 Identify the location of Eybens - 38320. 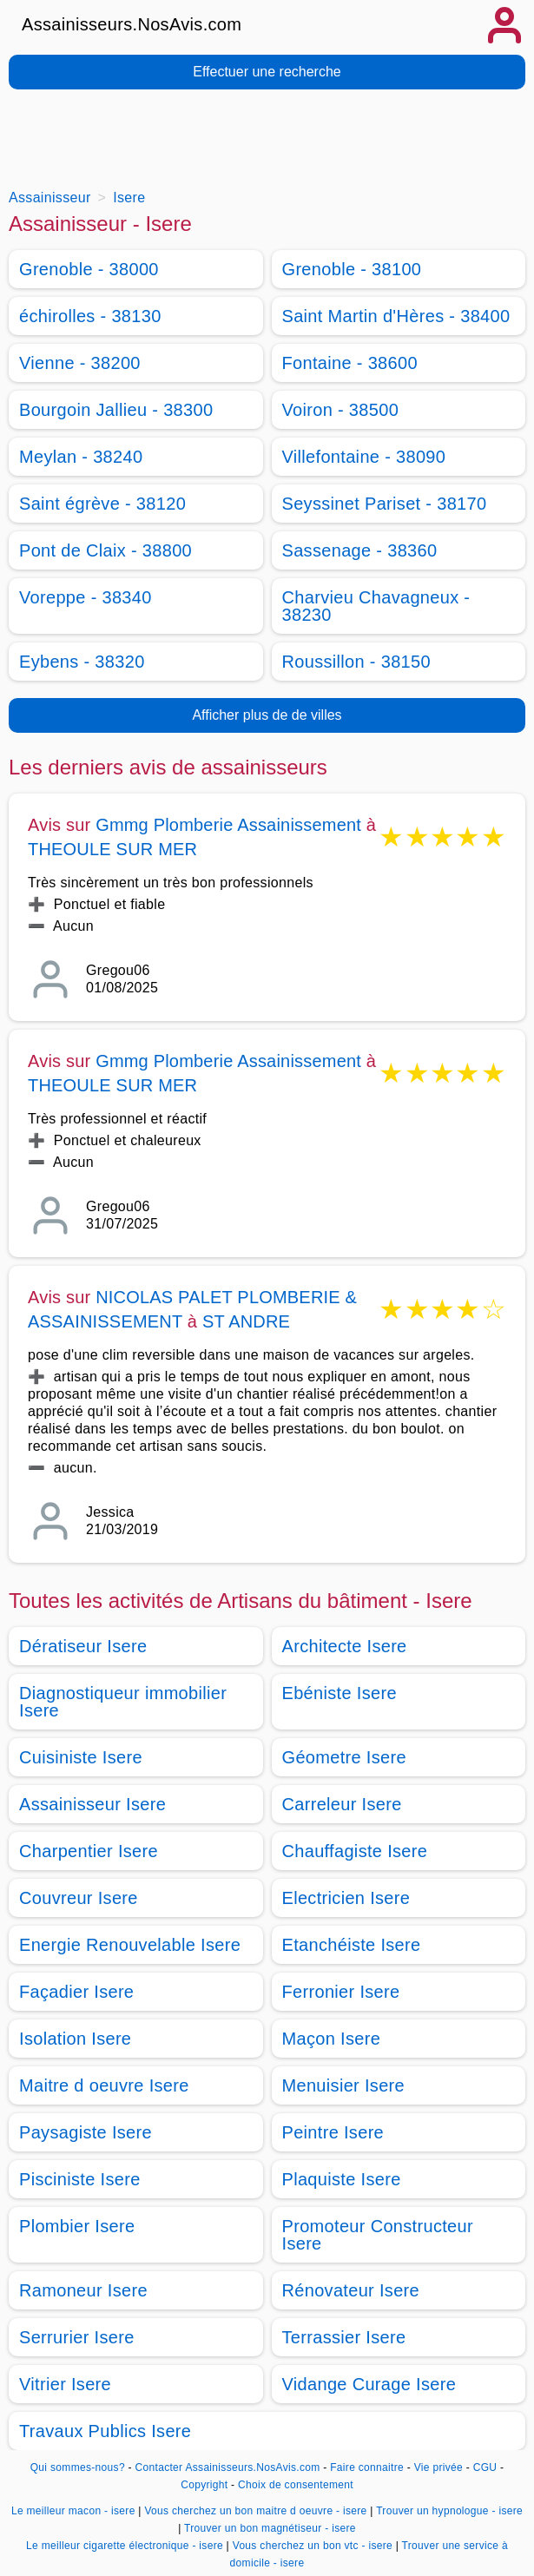
(82, 661).